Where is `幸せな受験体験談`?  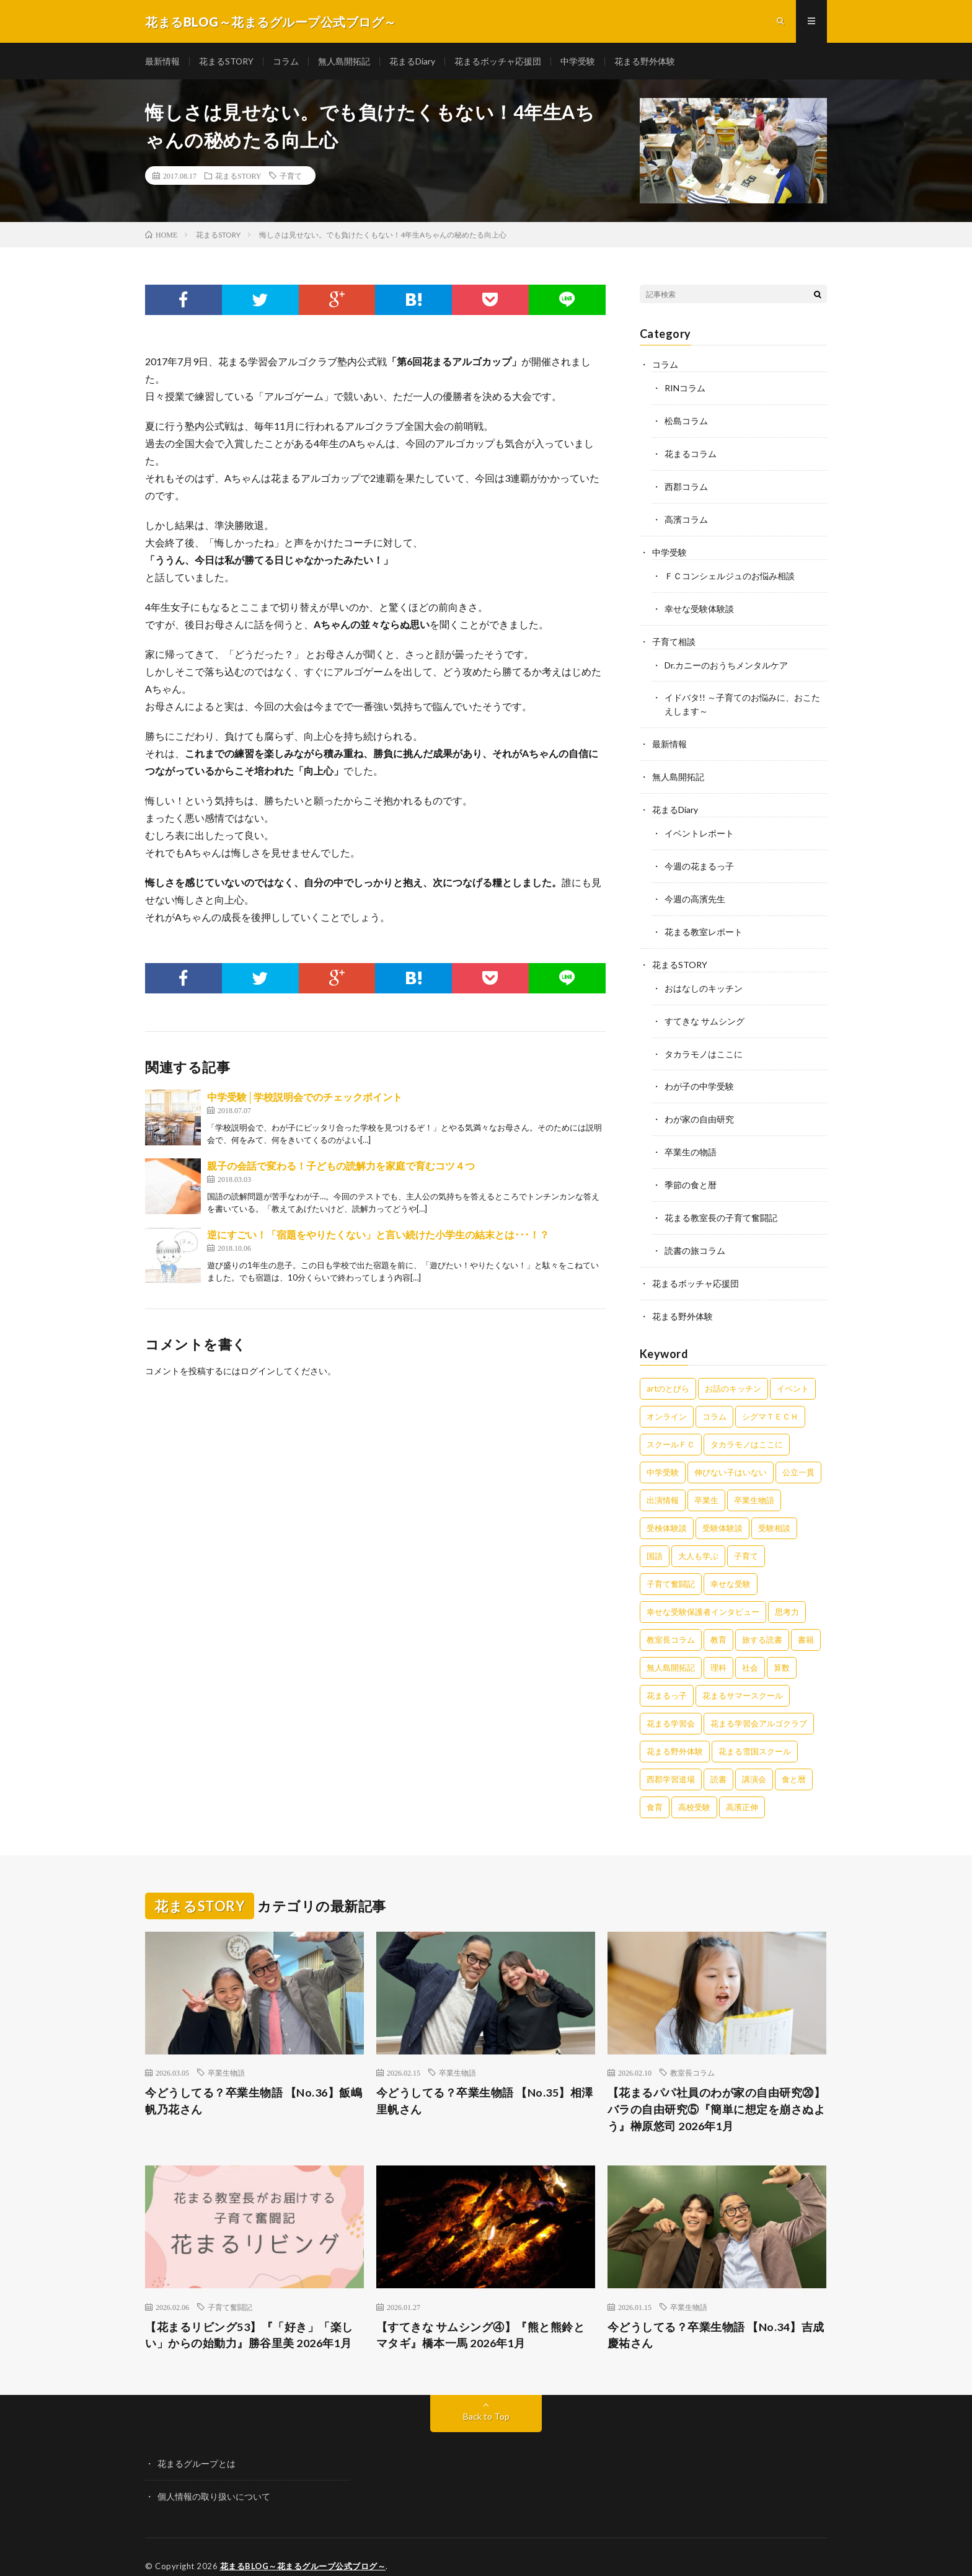
幸せな受験体験談 is located at coordinates (699, 605).